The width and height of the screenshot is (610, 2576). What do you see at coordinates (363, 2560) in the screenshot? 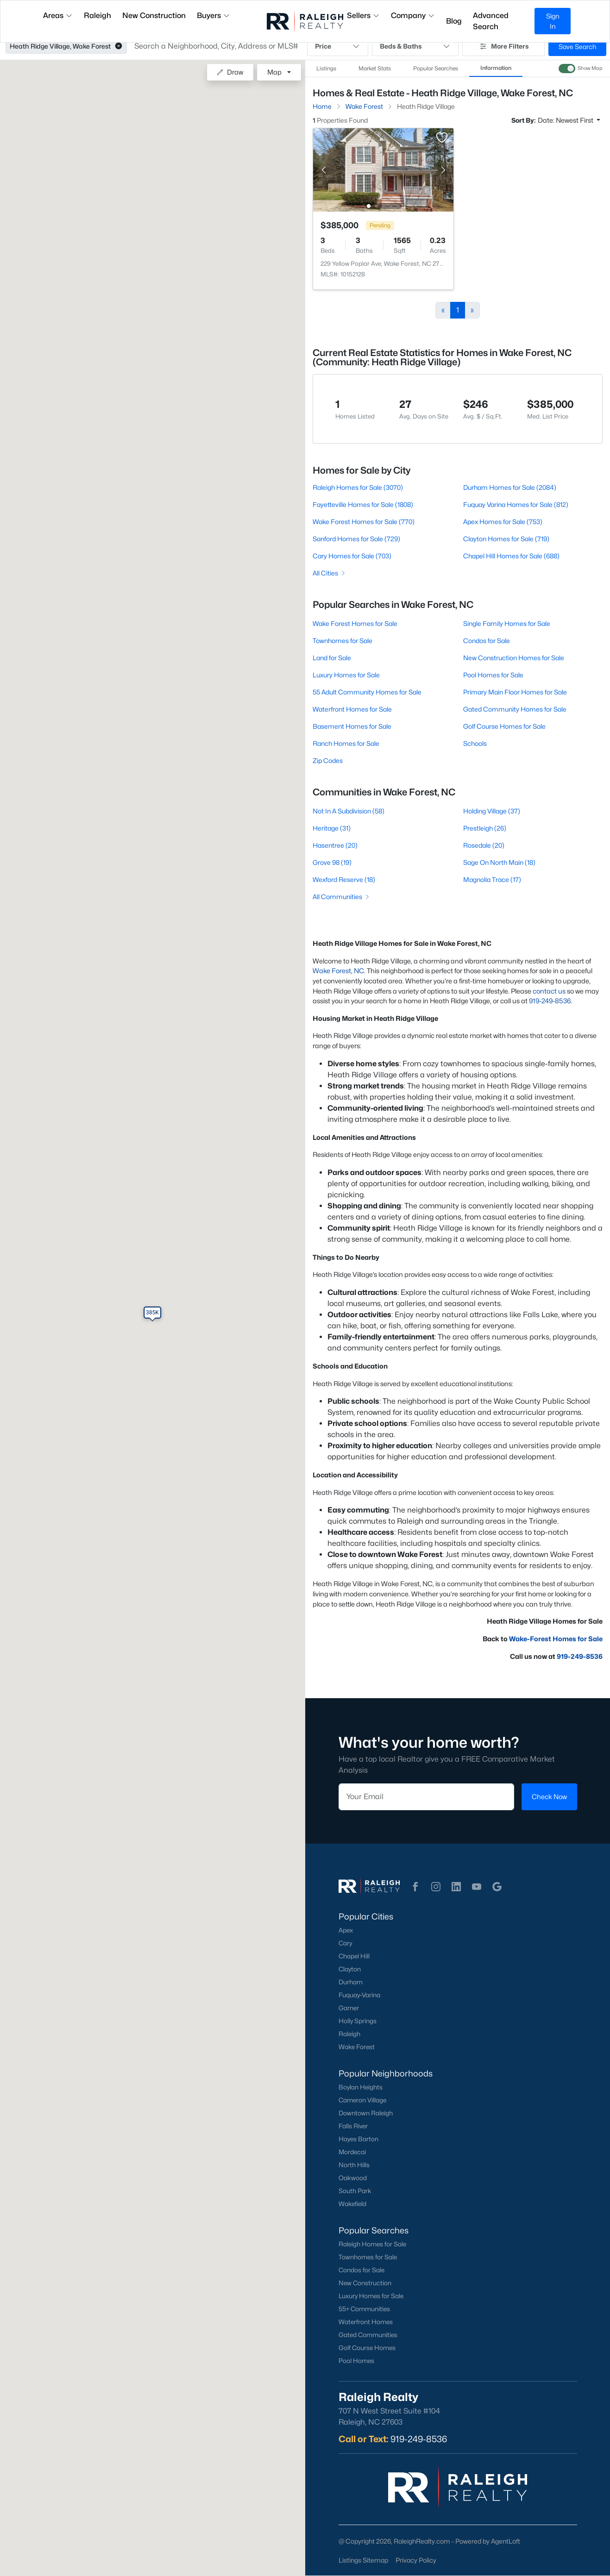
I see `Listings Sitemap` at bounding box center [363, 2560].